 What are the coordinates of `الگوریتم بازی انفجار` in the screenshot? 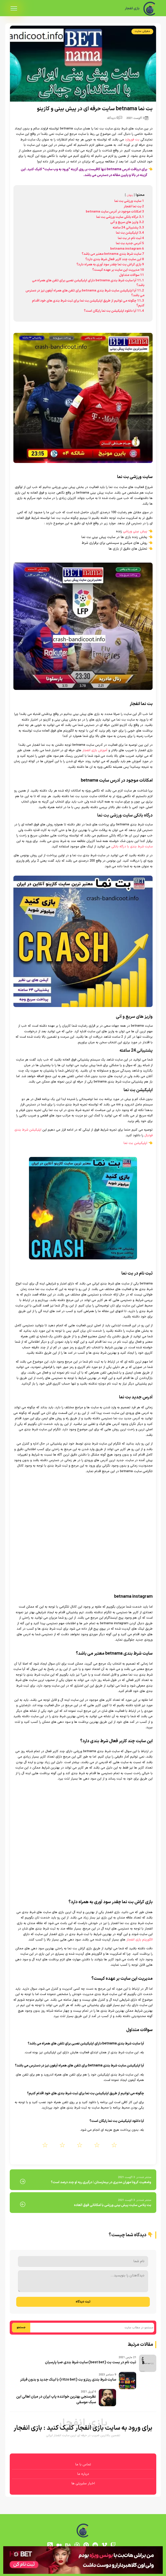 It's located at (139, 1939).